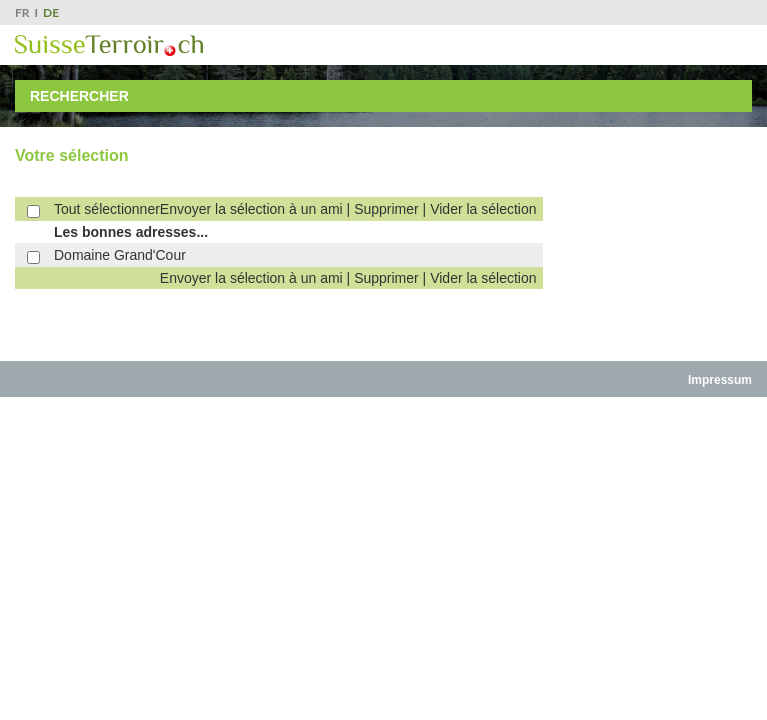  Describe the element at coordinates (51, 12) in the screenshot. I see `DE` at that location.